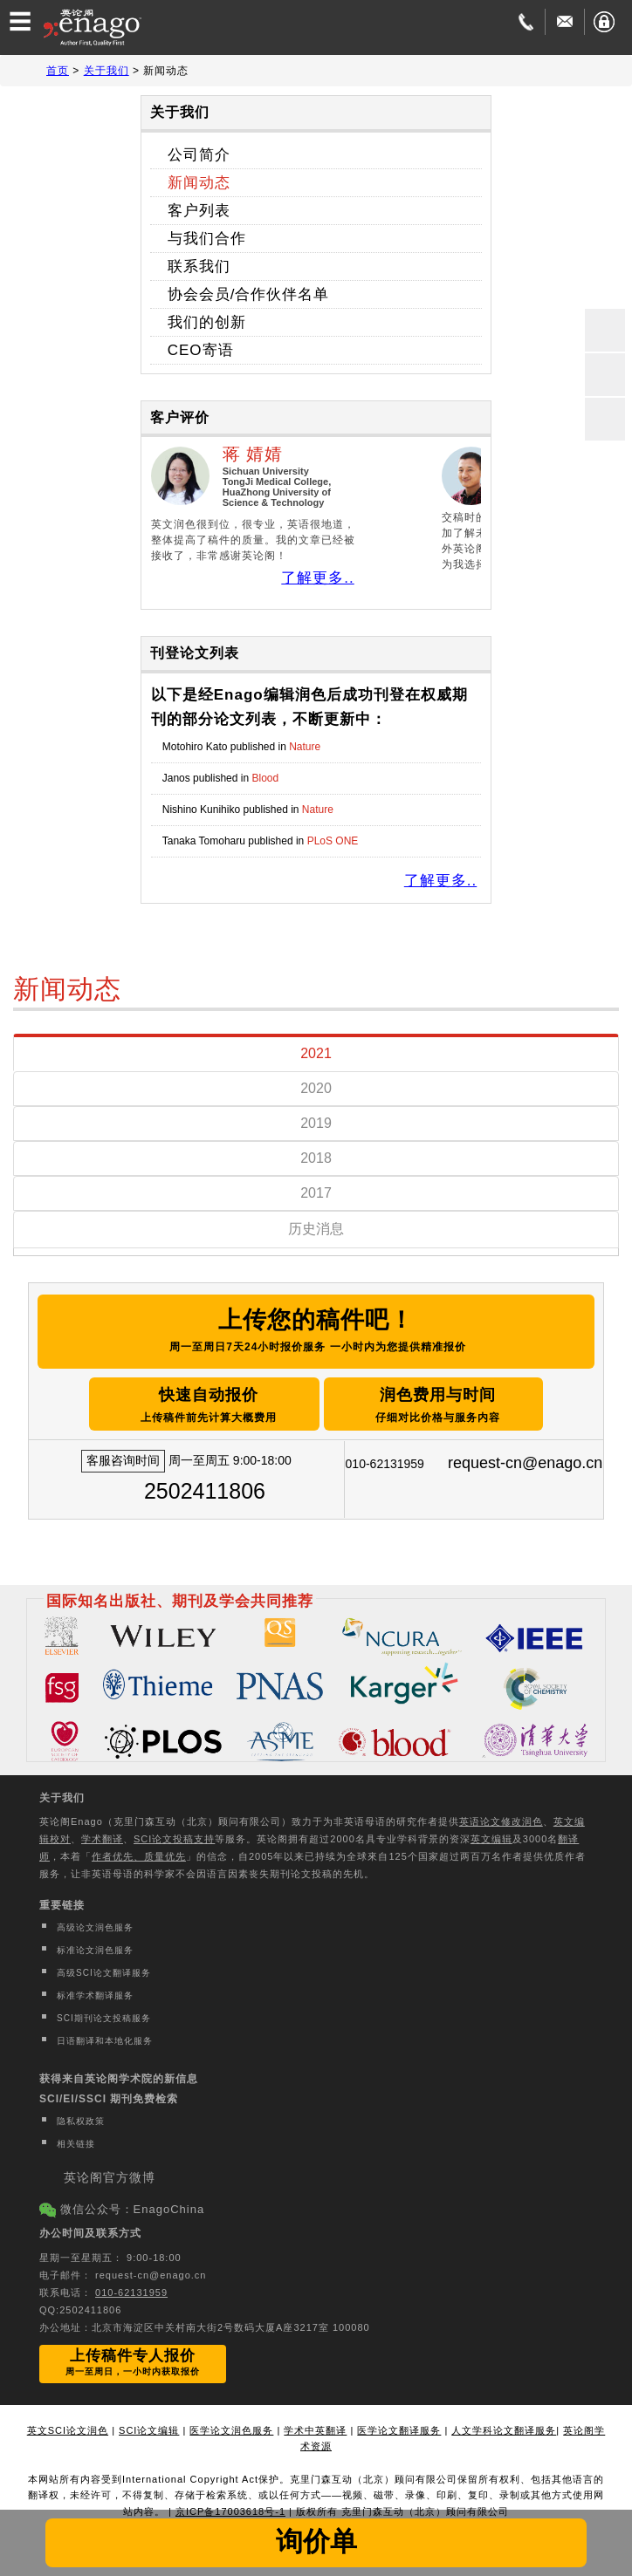 Image resolution: width=632 pixels, height=2576 pixels. I want to click on SCI期刊论文投稿服务, so click(104, 2014).